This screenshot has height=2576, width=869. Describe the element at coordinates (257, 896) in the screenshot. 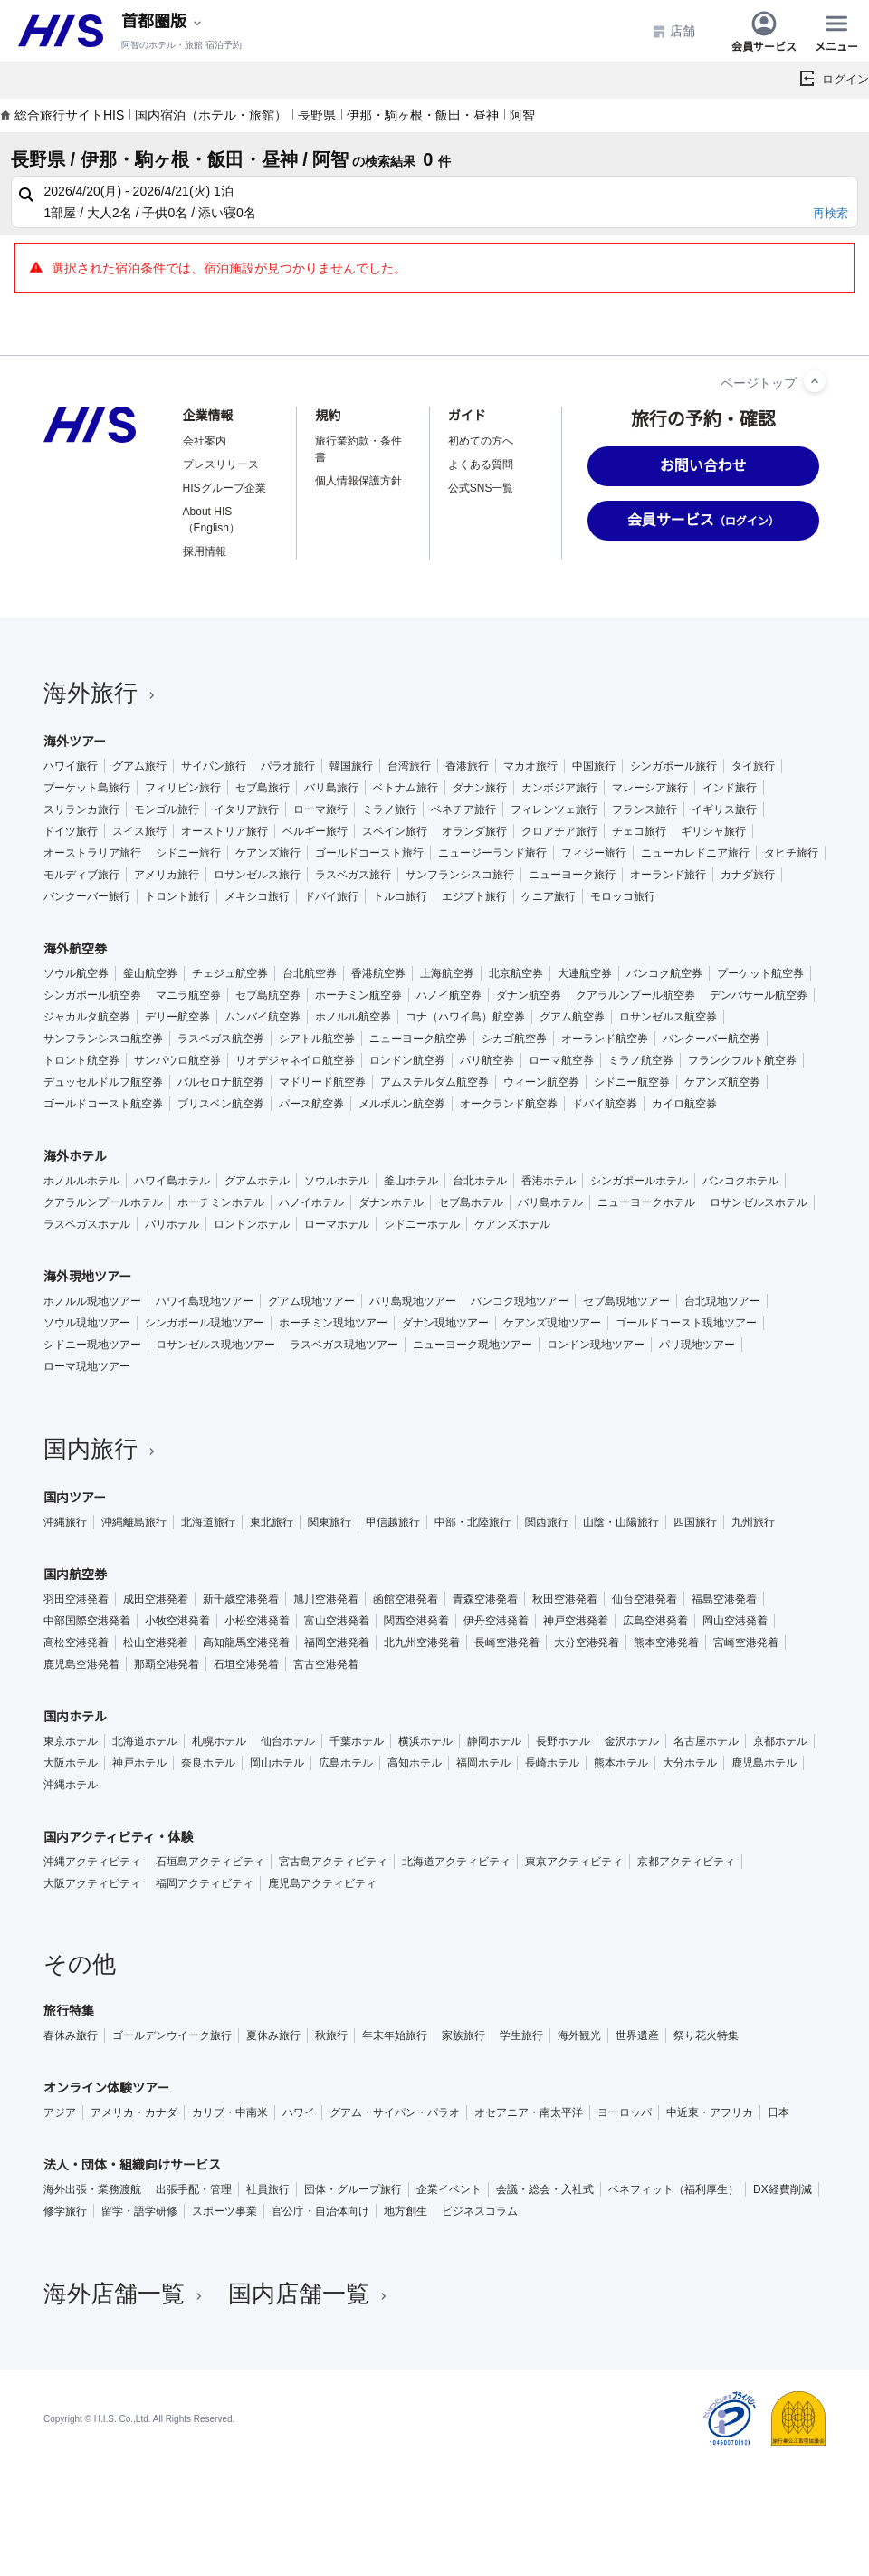

I see `メキシコ旅行` at that location.